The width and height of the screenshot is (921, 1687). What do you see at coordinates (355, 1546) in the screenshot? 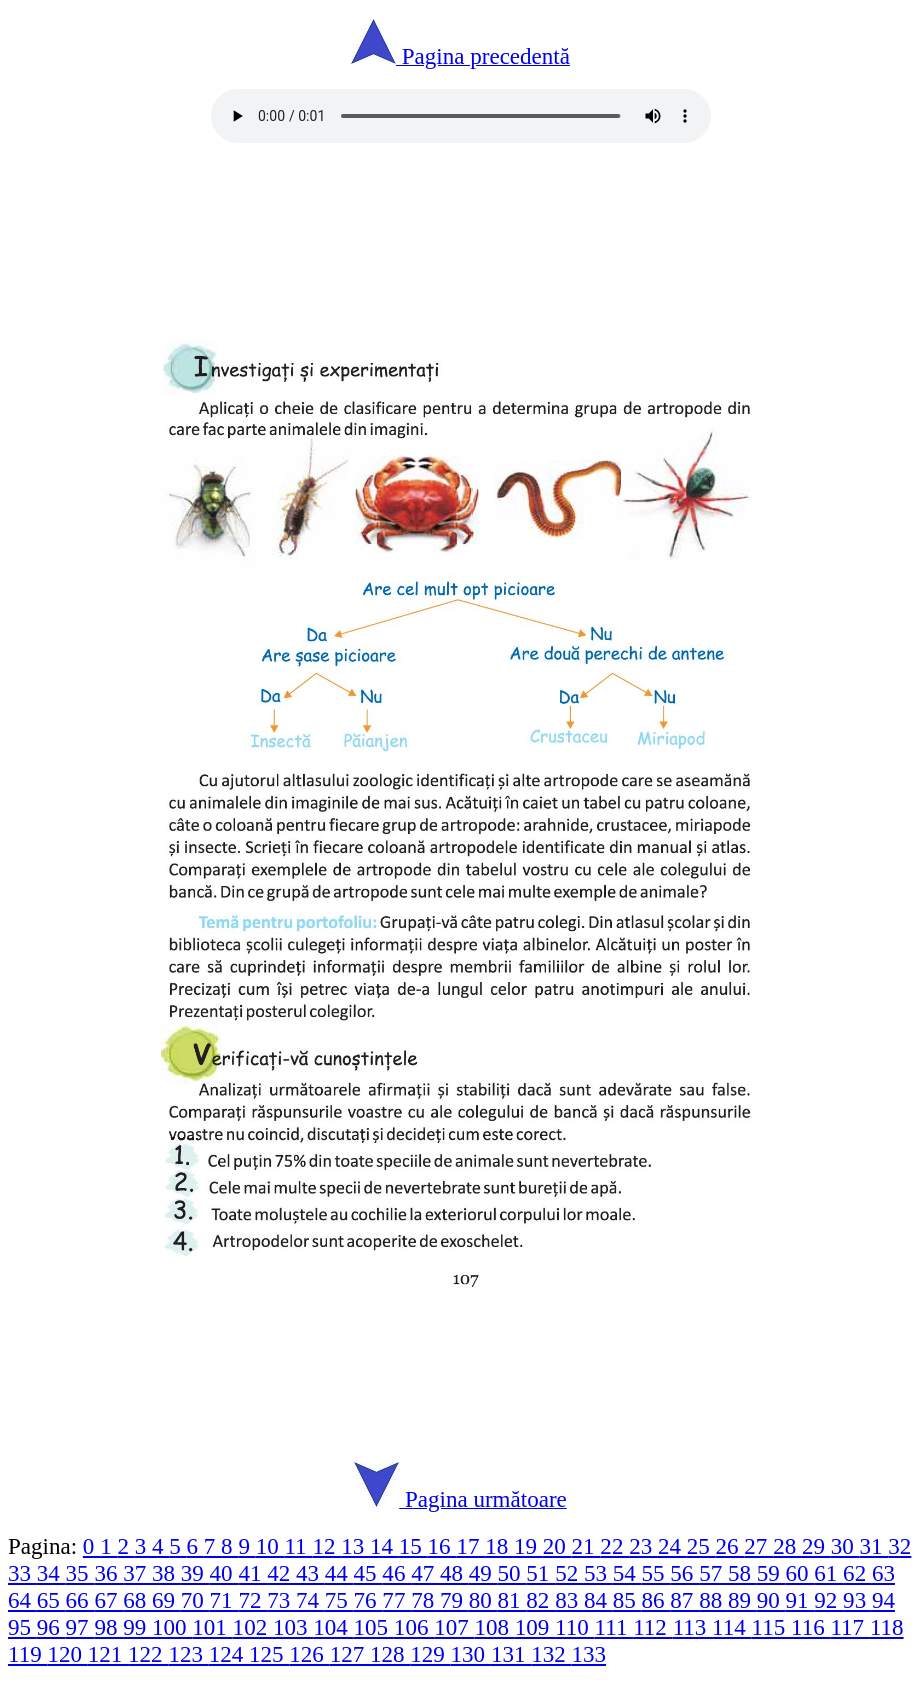
I see `13` at bounding box center [355, 1546].